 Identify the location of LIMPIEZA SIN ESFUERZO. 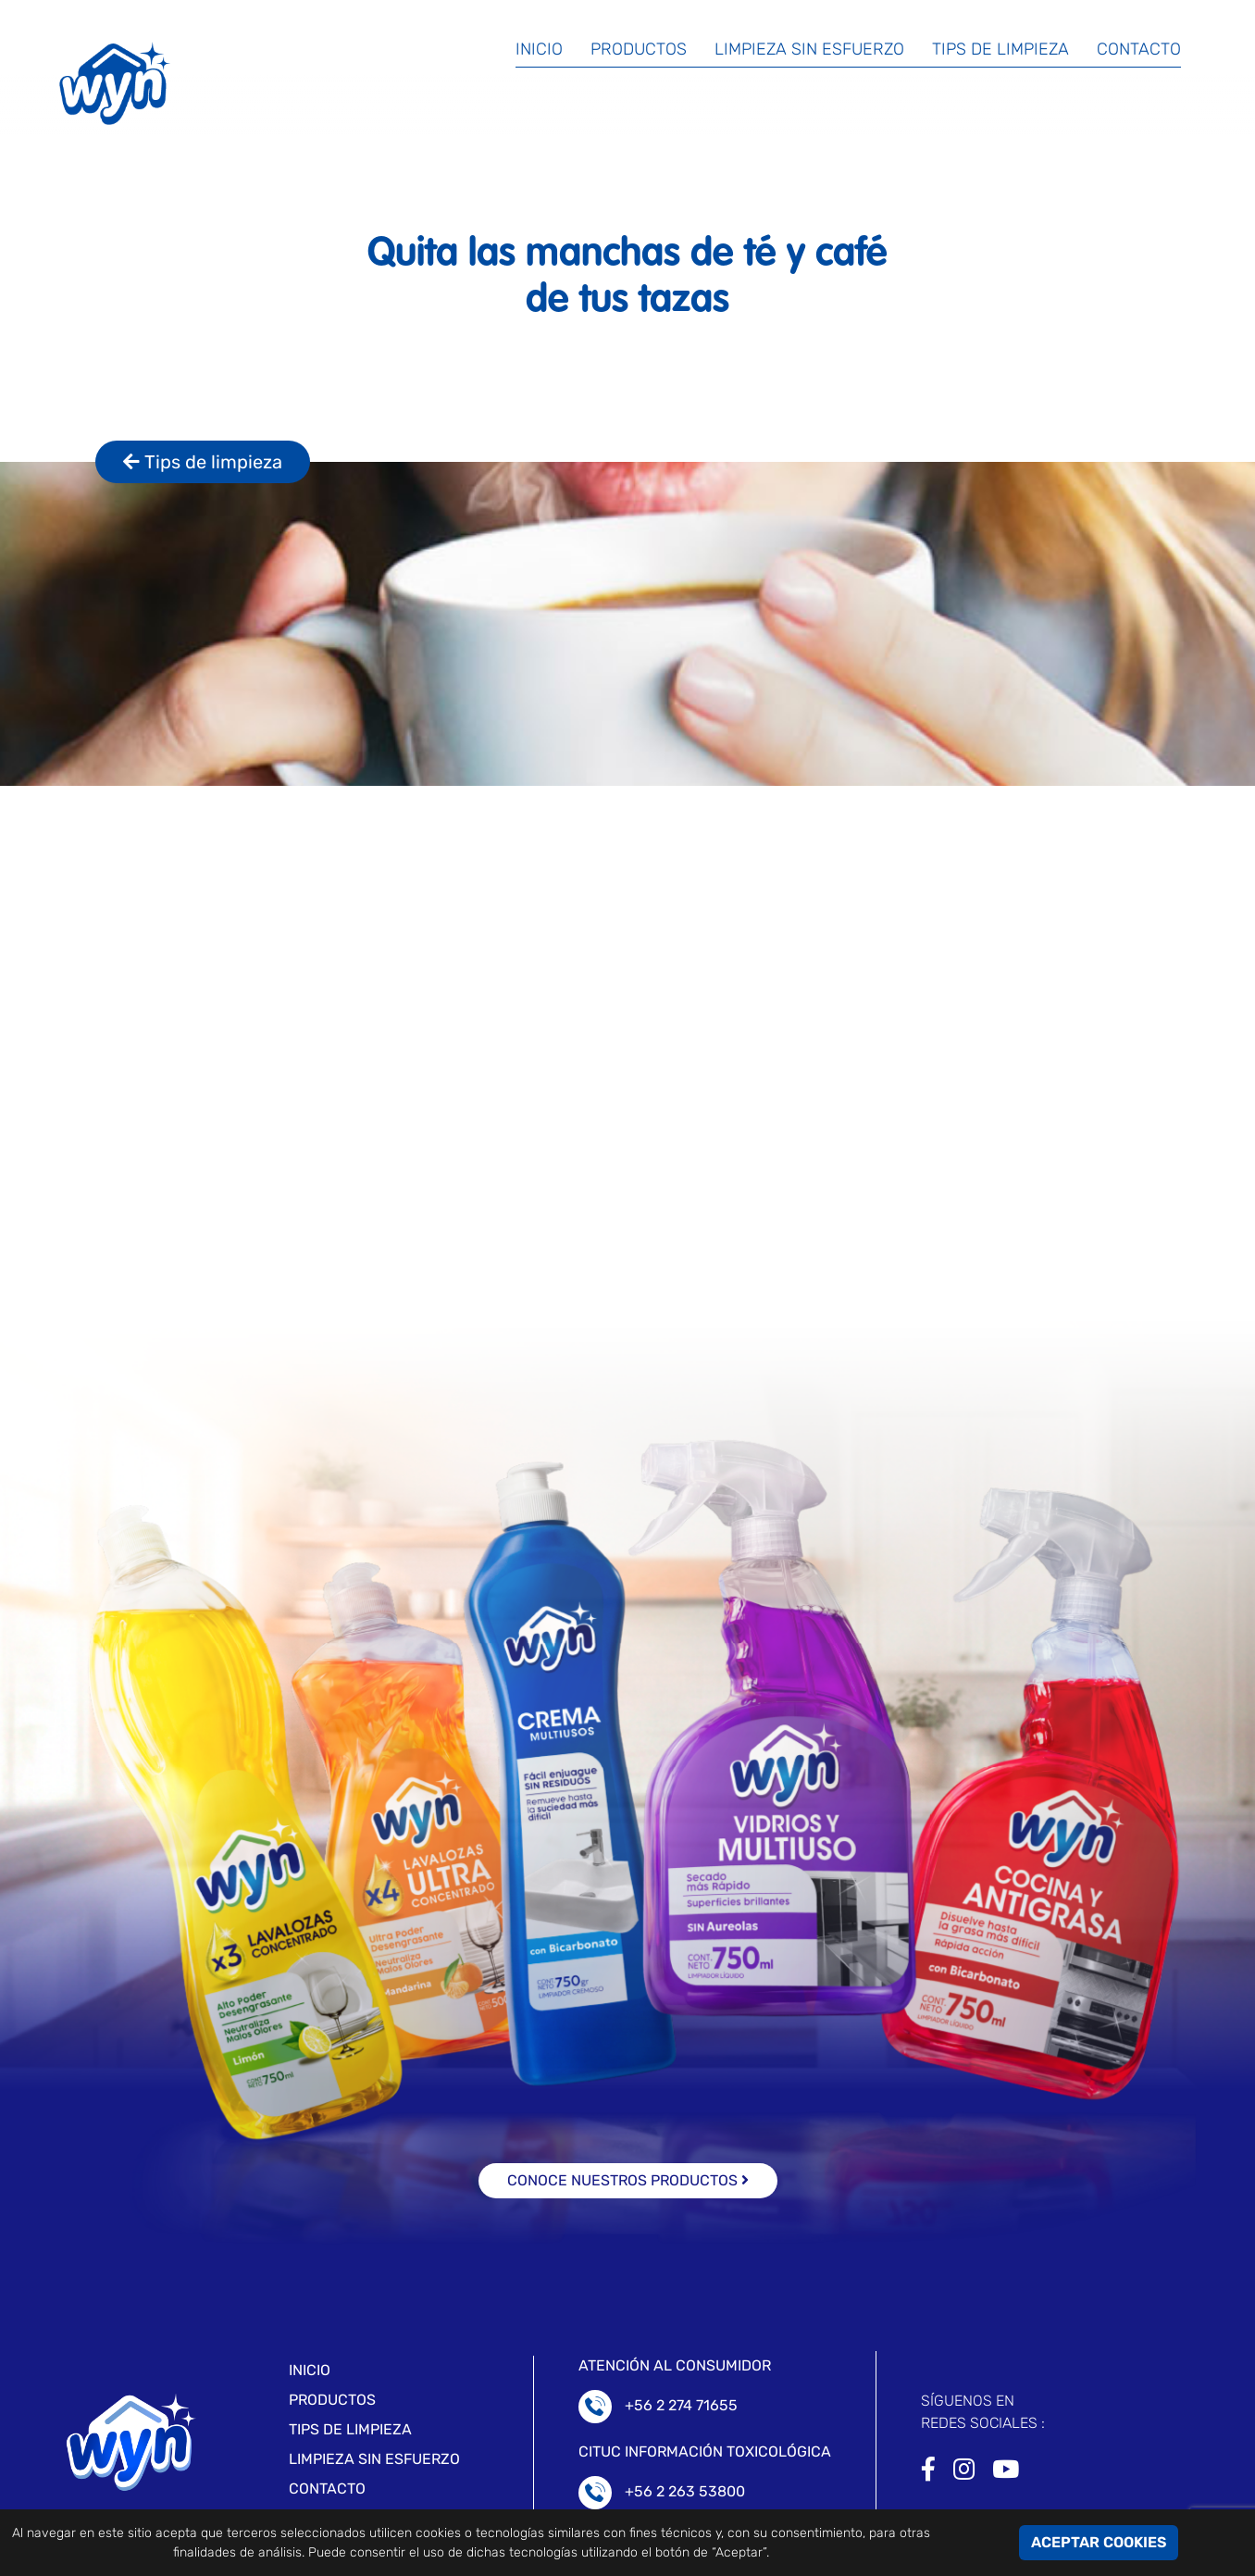
(374, 2459).